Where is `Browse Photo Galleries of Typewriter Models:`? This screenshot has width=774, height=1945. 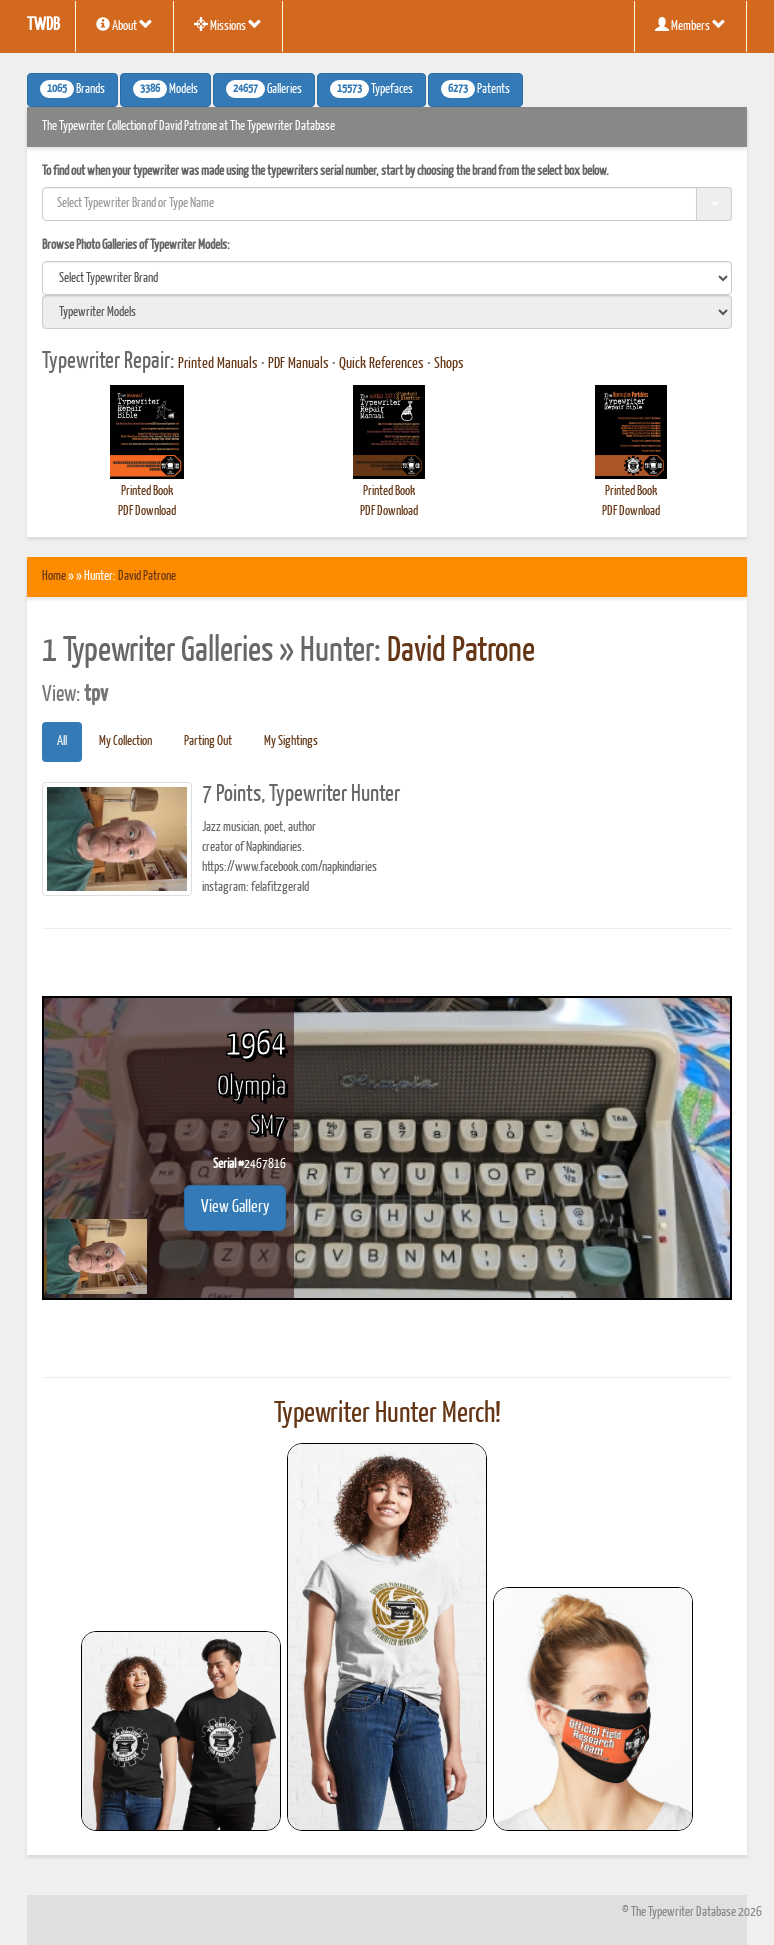
Browse Photo Galleries of Typewriter Models: is located at coordinates (136, 245).